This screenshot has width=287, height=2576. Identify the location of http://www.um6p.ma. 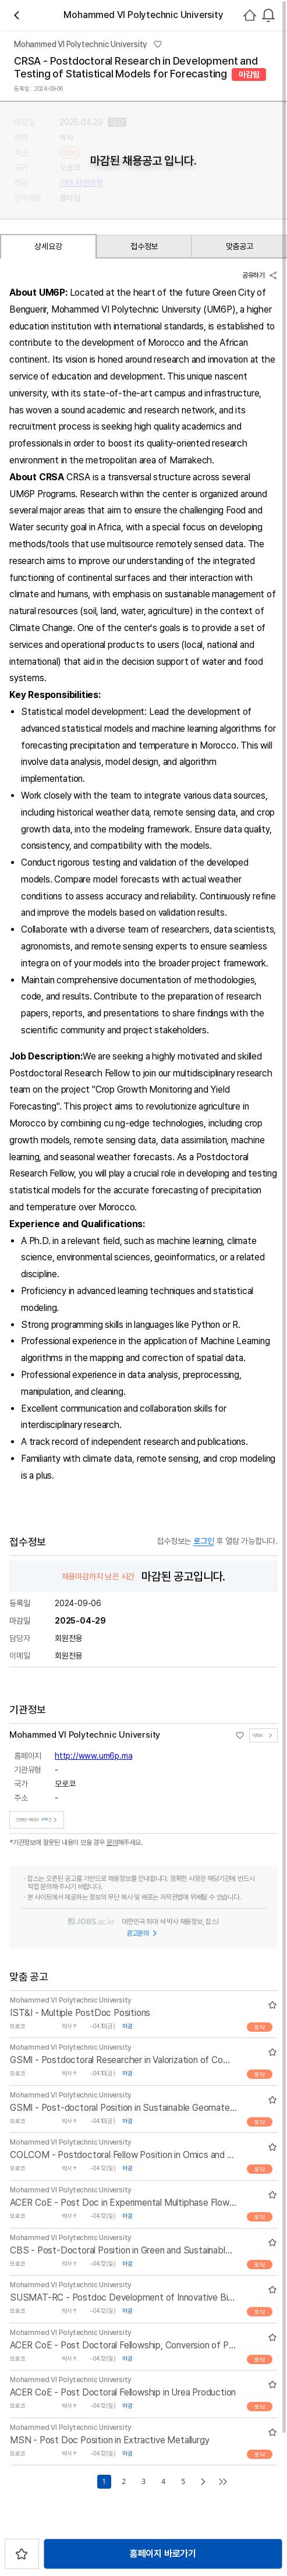
(93, 1752).